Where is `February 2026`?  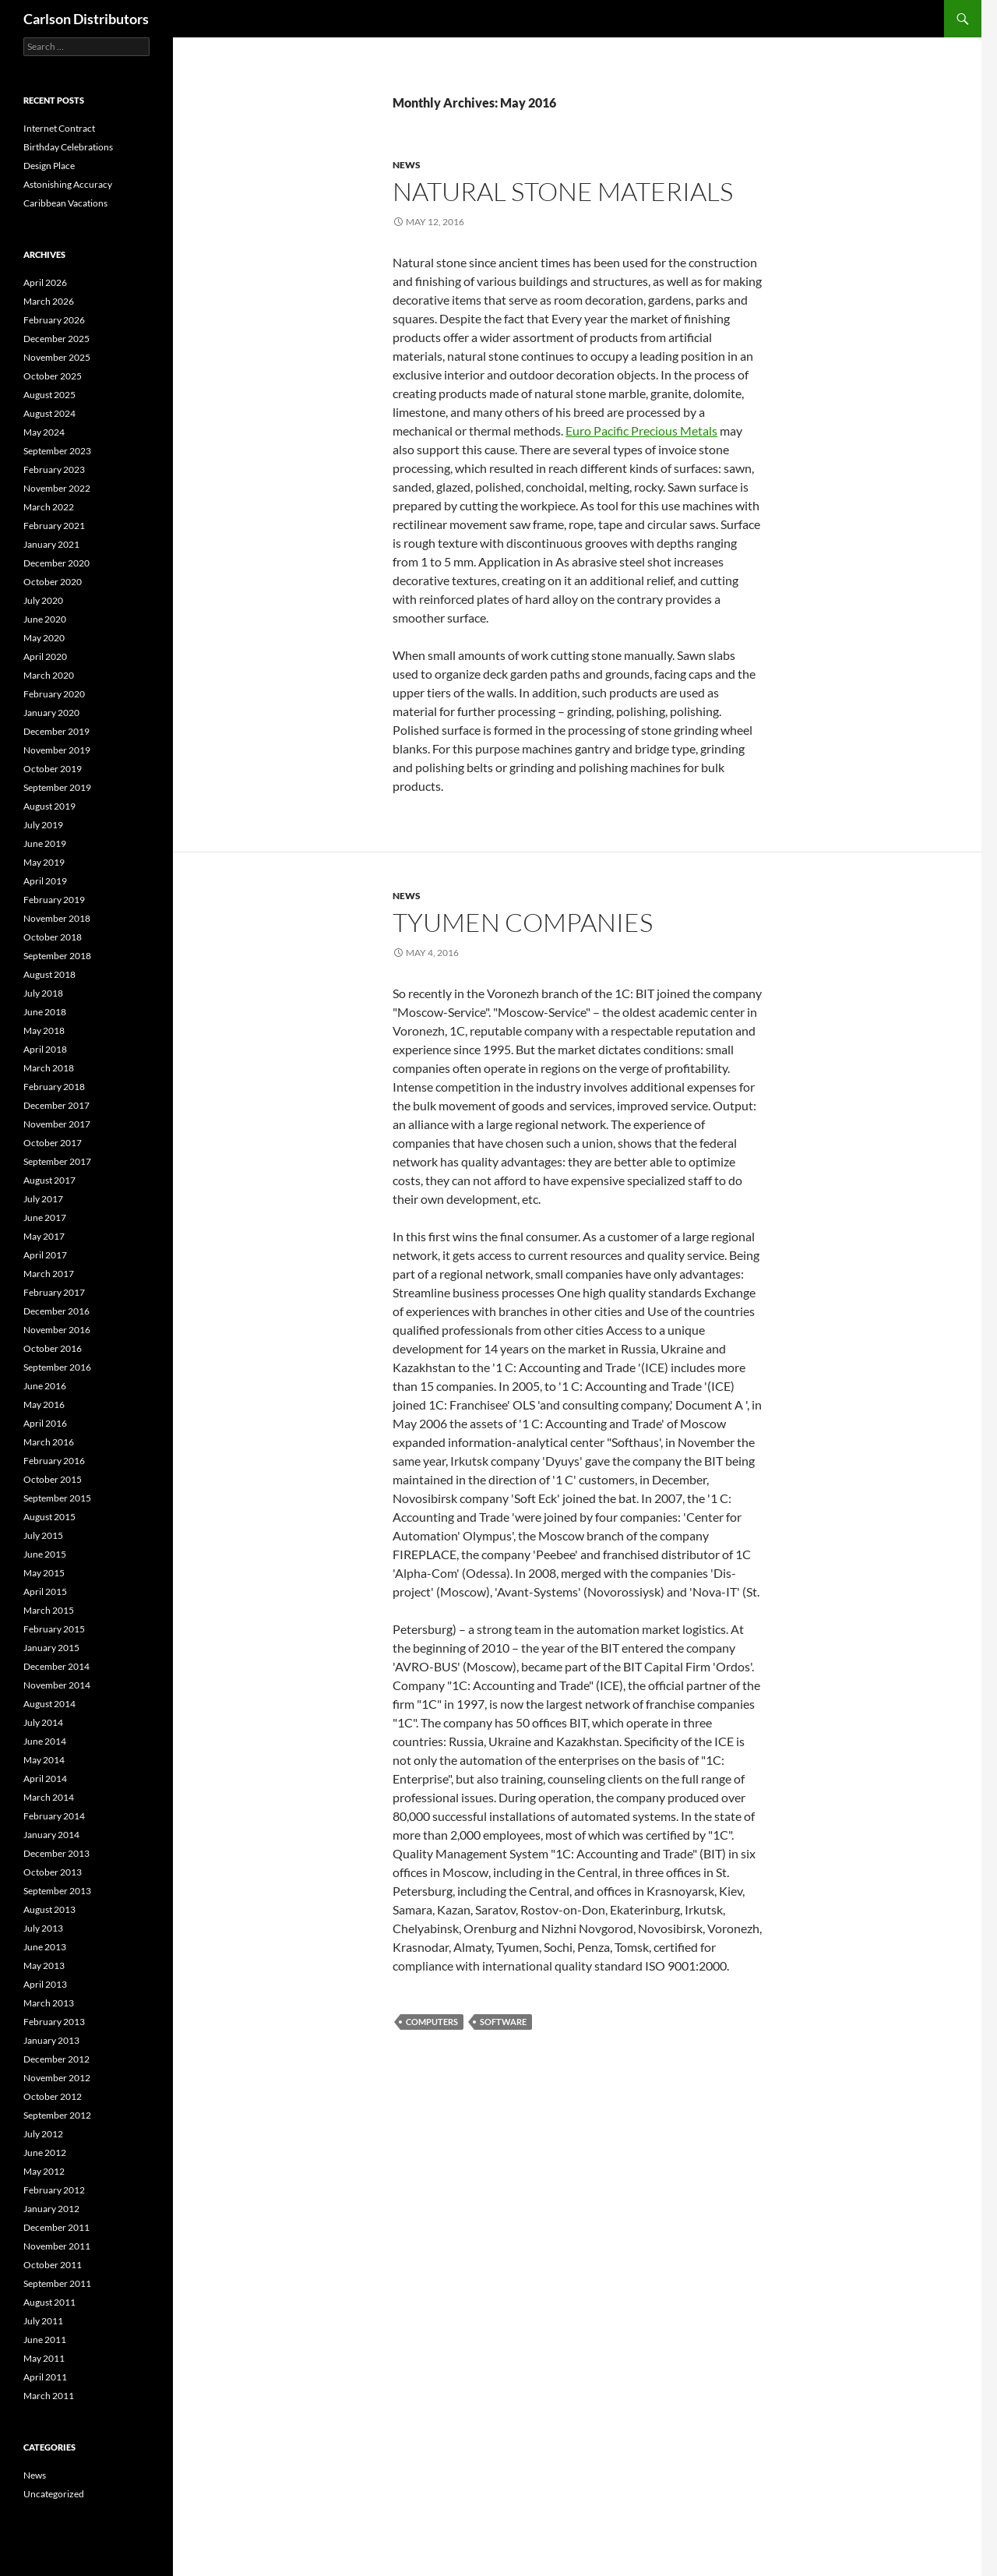 February 2026 is located at coordinates (54, 320).